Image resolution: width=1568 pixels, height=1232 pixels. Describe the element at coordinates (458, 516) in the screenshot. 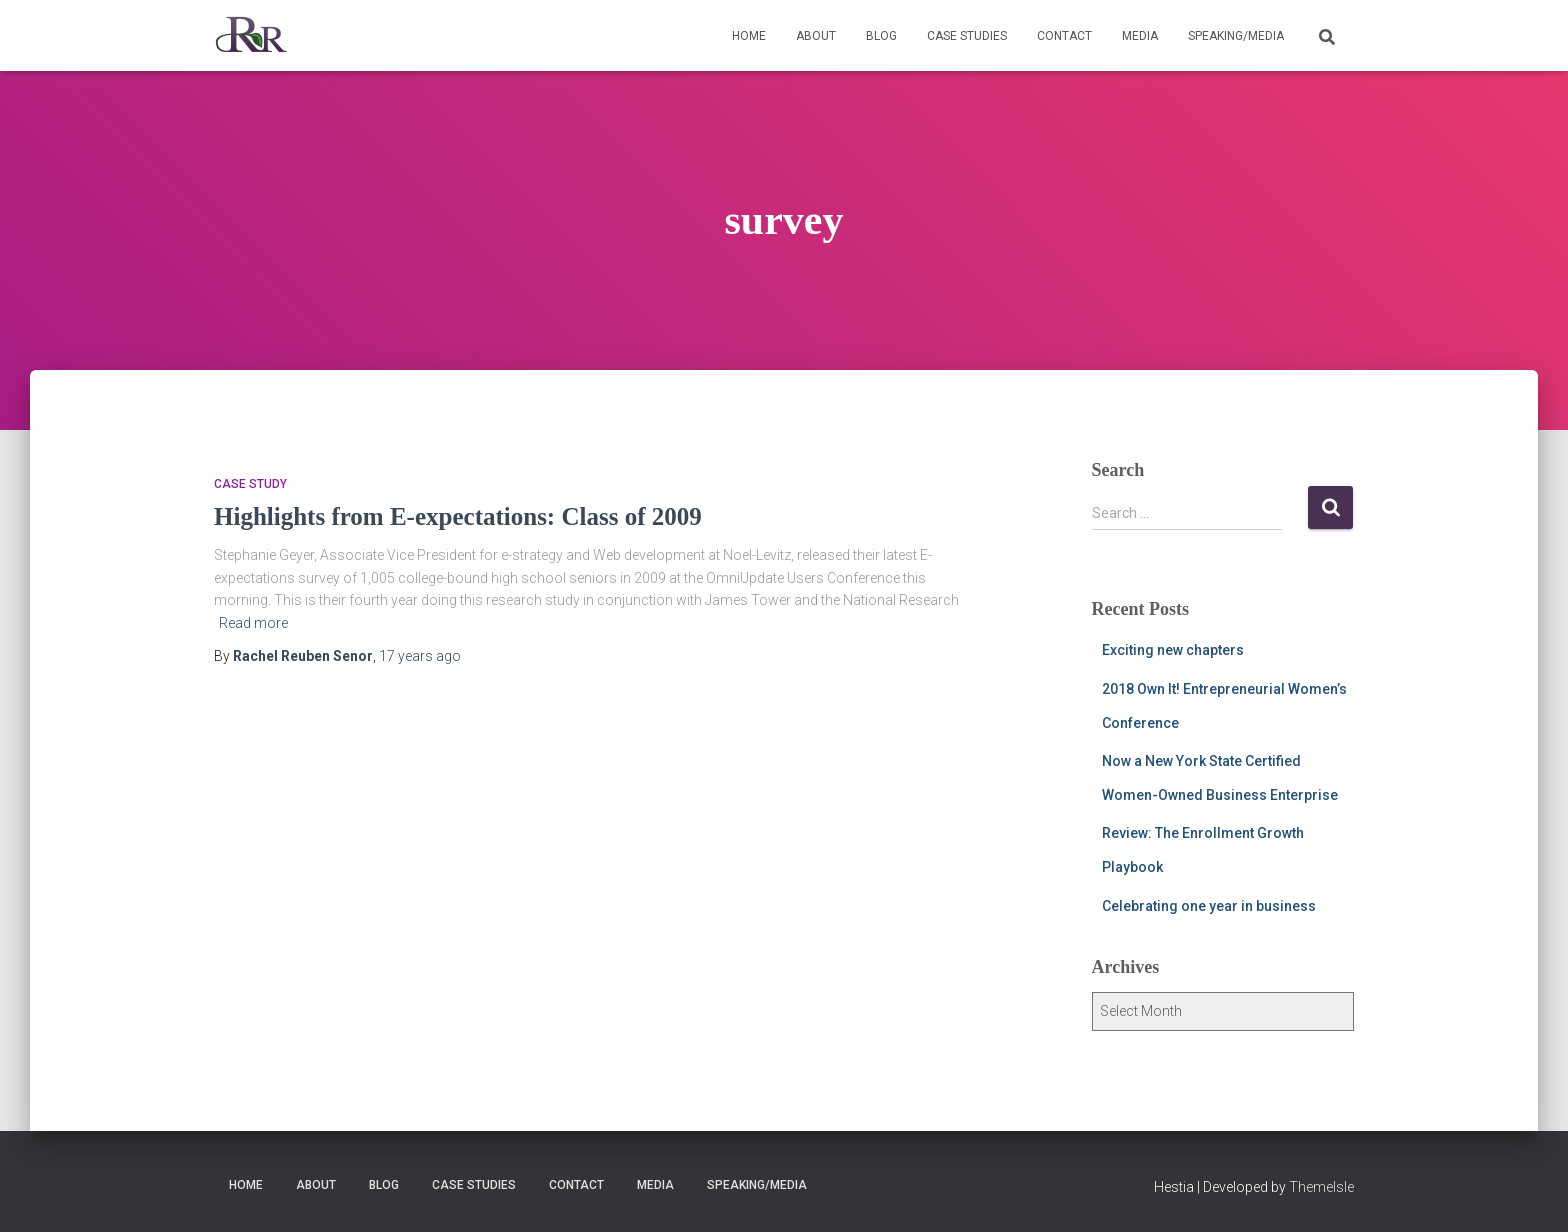

I see `Highlights from E-expectations: Class of 2009` at that location.